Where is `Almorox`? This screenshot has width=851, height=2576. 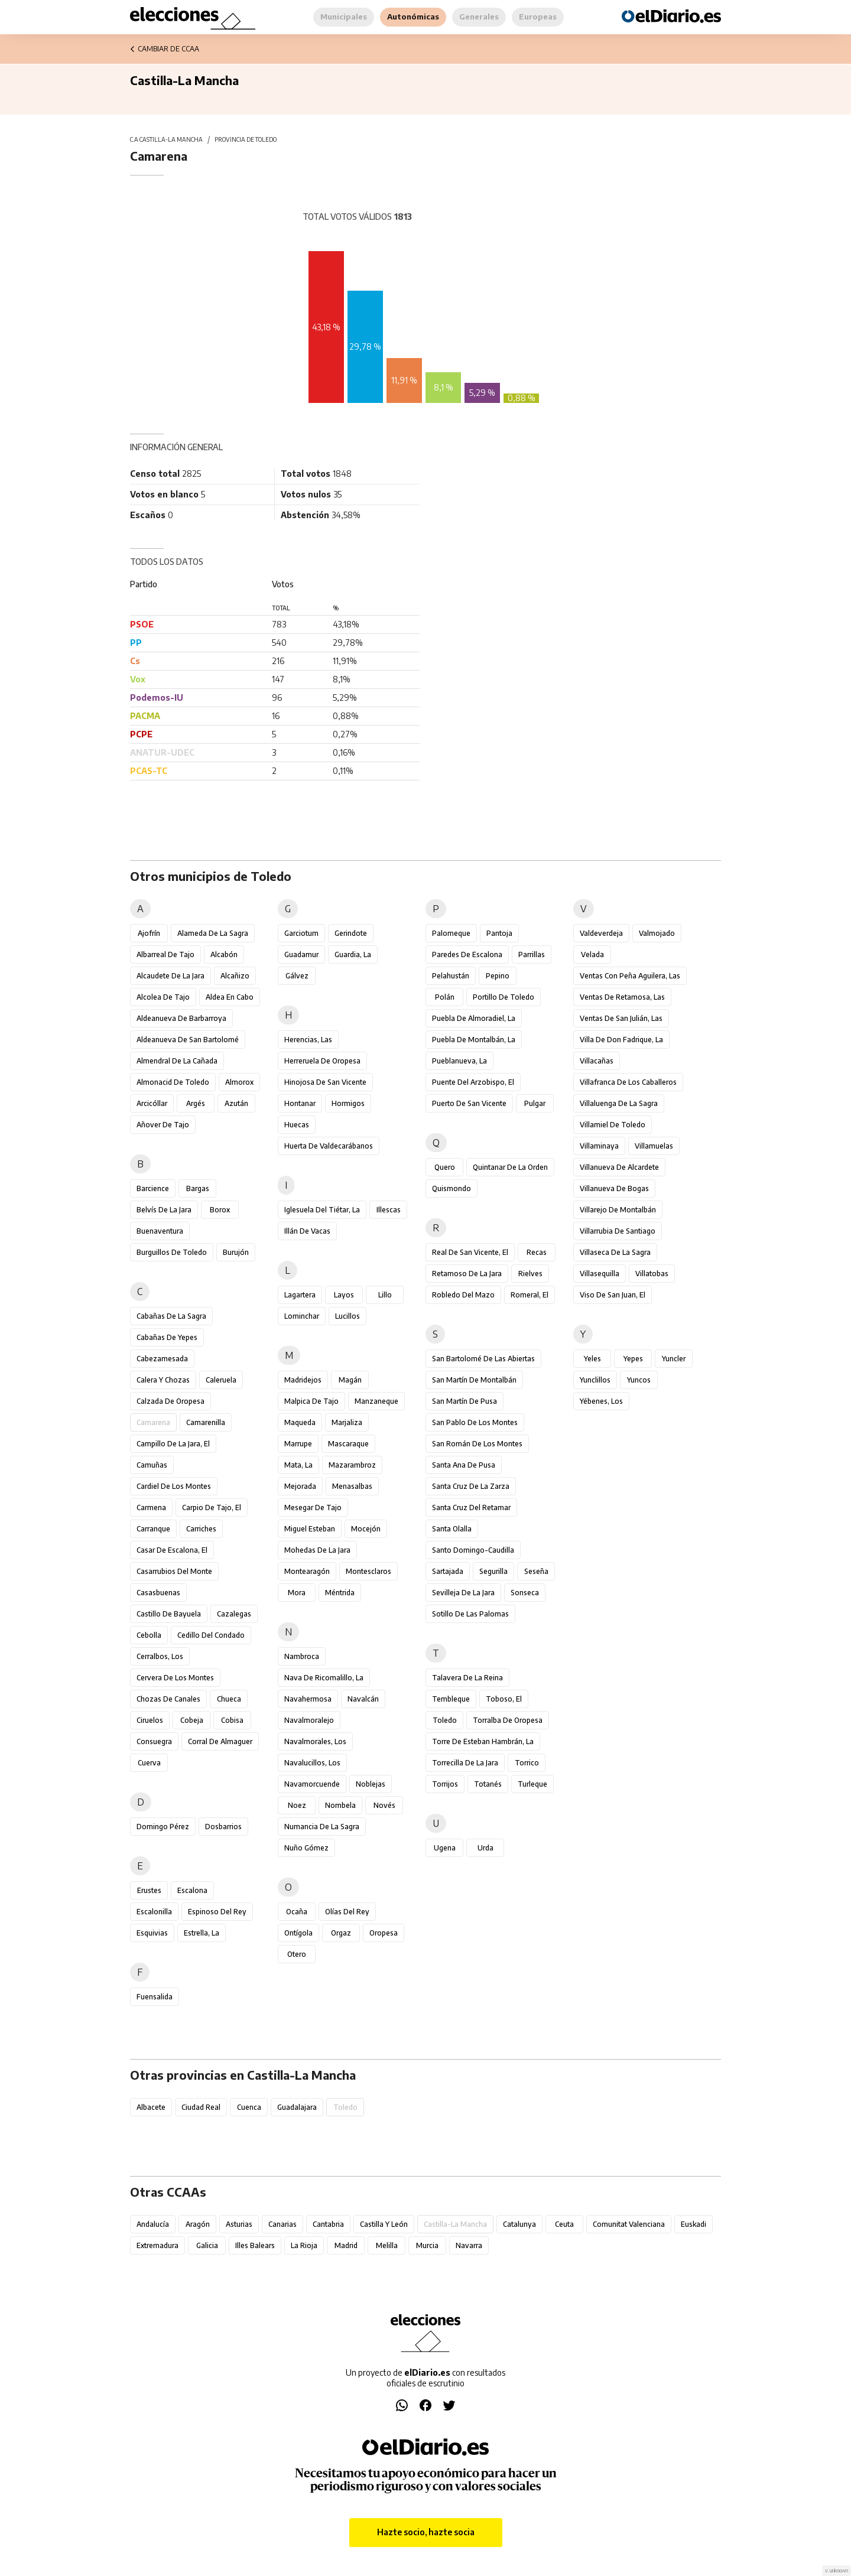
Almorox is located at coordinates (239, 1082).